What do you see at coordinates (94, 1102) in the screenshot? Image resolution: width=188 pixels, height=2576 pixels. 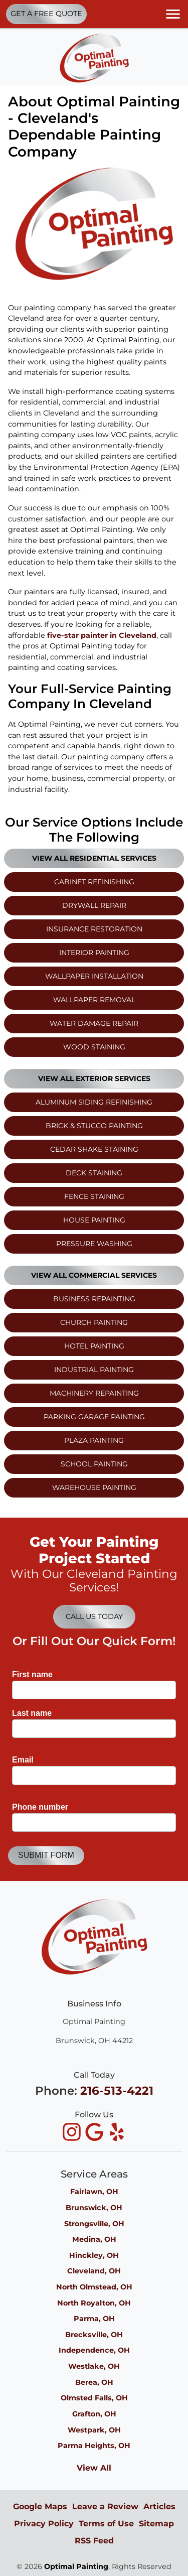 I see `Aluminum Siding Refinishing` at bounding box center [94, 1102].